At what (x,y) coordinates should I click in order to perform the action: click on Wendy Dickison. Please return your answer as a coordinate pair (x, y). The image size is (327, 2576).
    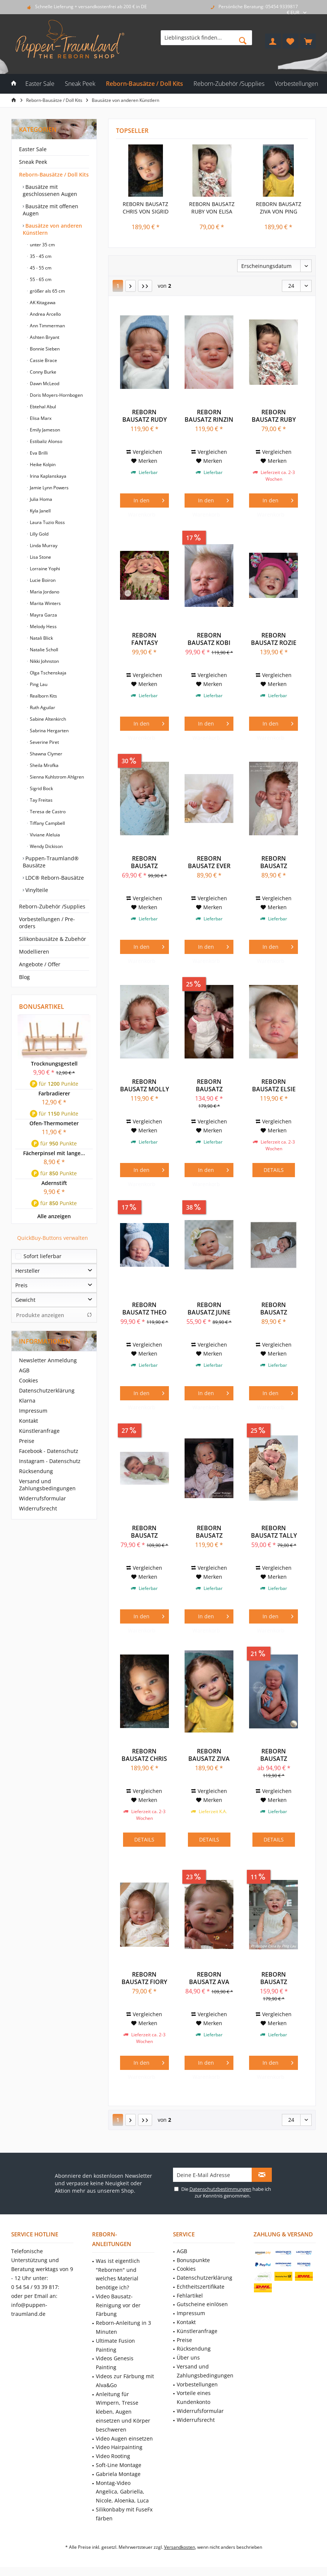
    Looking at the image, I should click on (46, 846).